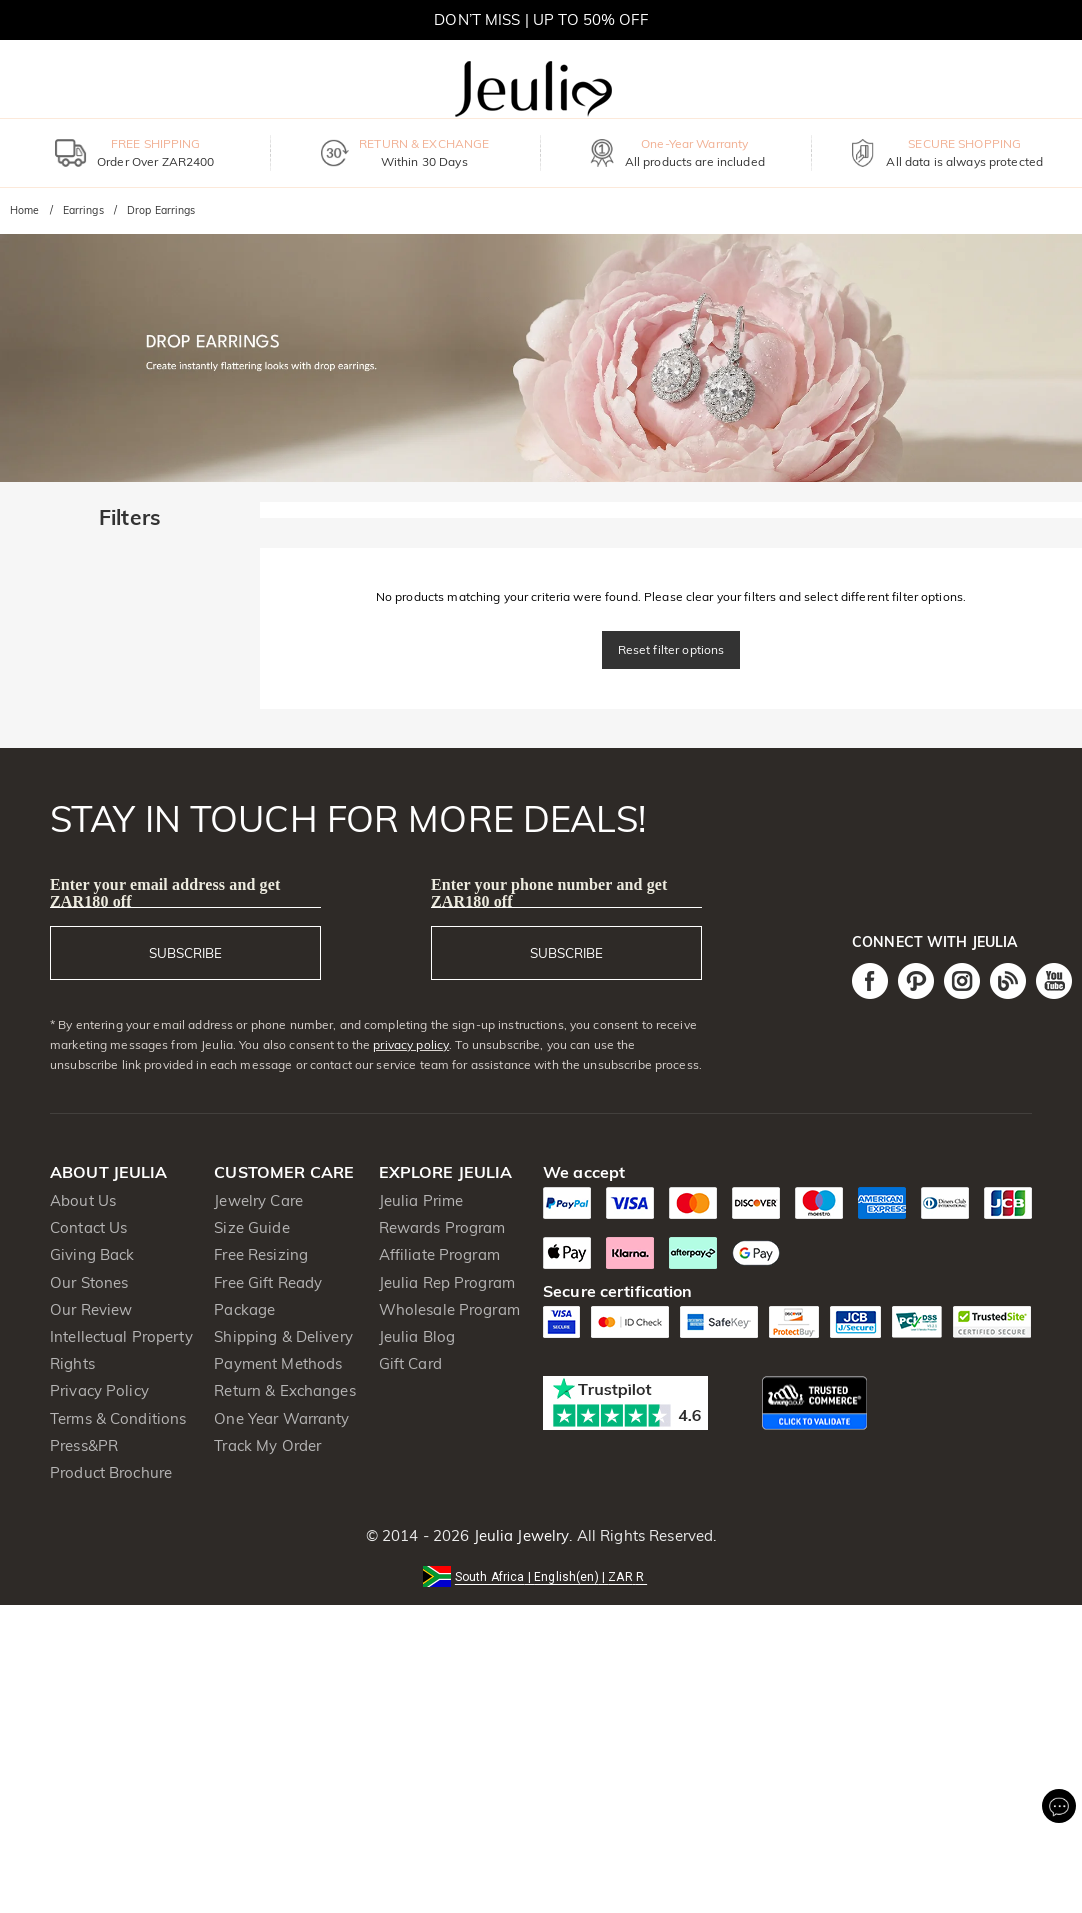 Image resolution: width=1082 pixels, height=1913 pixels. Describe the element at coordinates (549, 893) in the screenshot. I see `Enter your phone number and get ZAR180 off` at that location.